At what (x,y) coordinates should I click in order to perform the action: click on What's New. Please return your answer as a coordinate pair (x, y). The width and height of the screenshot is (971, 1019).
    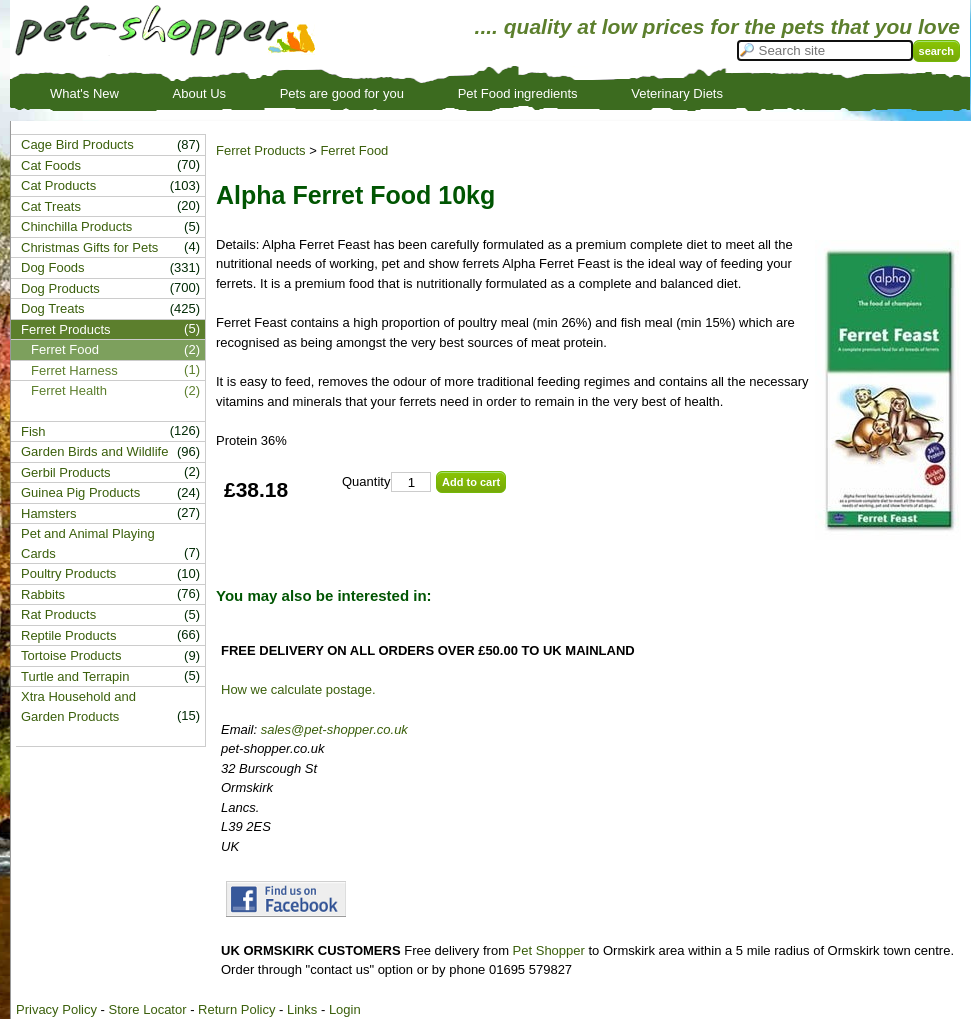
    Looking at the image, I should click on (84, 93).